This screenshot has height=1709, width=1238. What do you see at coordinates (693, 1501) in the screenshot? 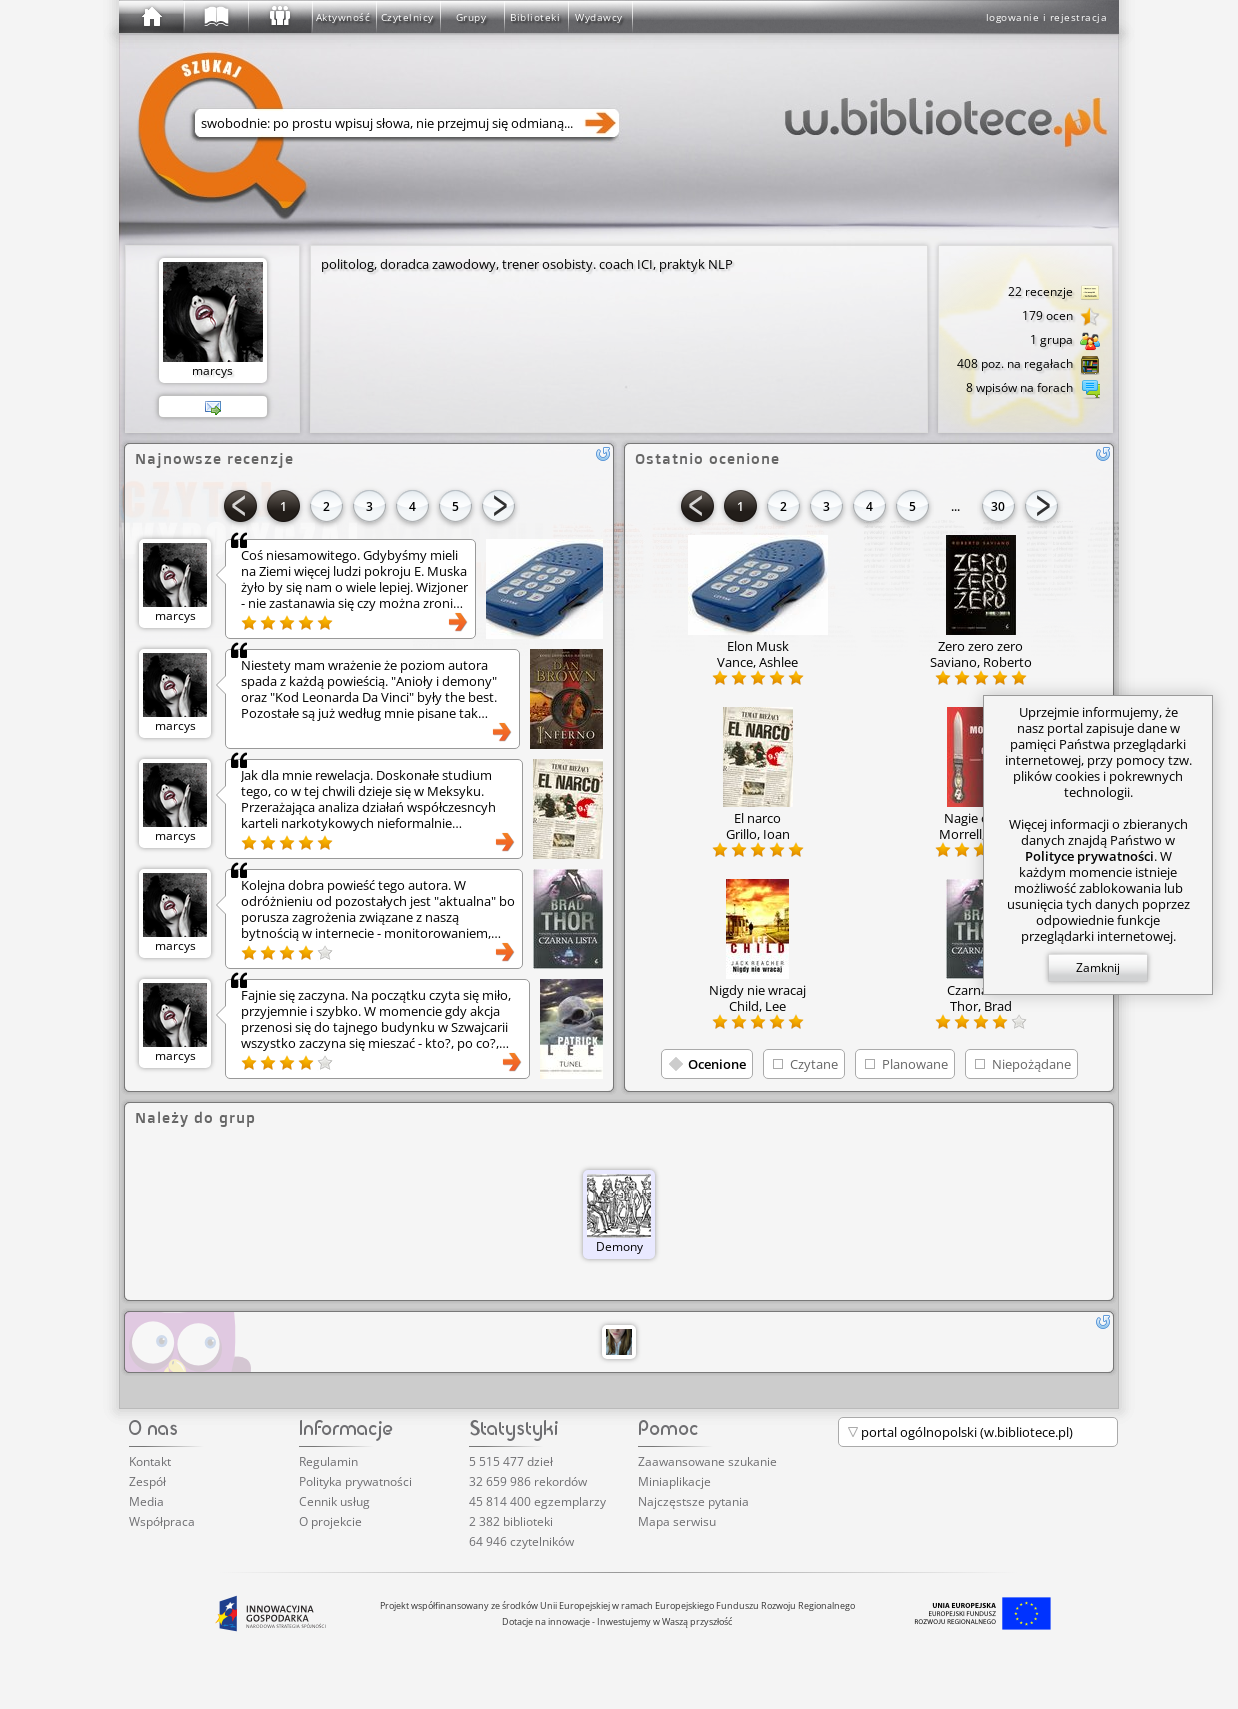
I see `Najczęstsze pytania` at bounding box center [693, 1501].